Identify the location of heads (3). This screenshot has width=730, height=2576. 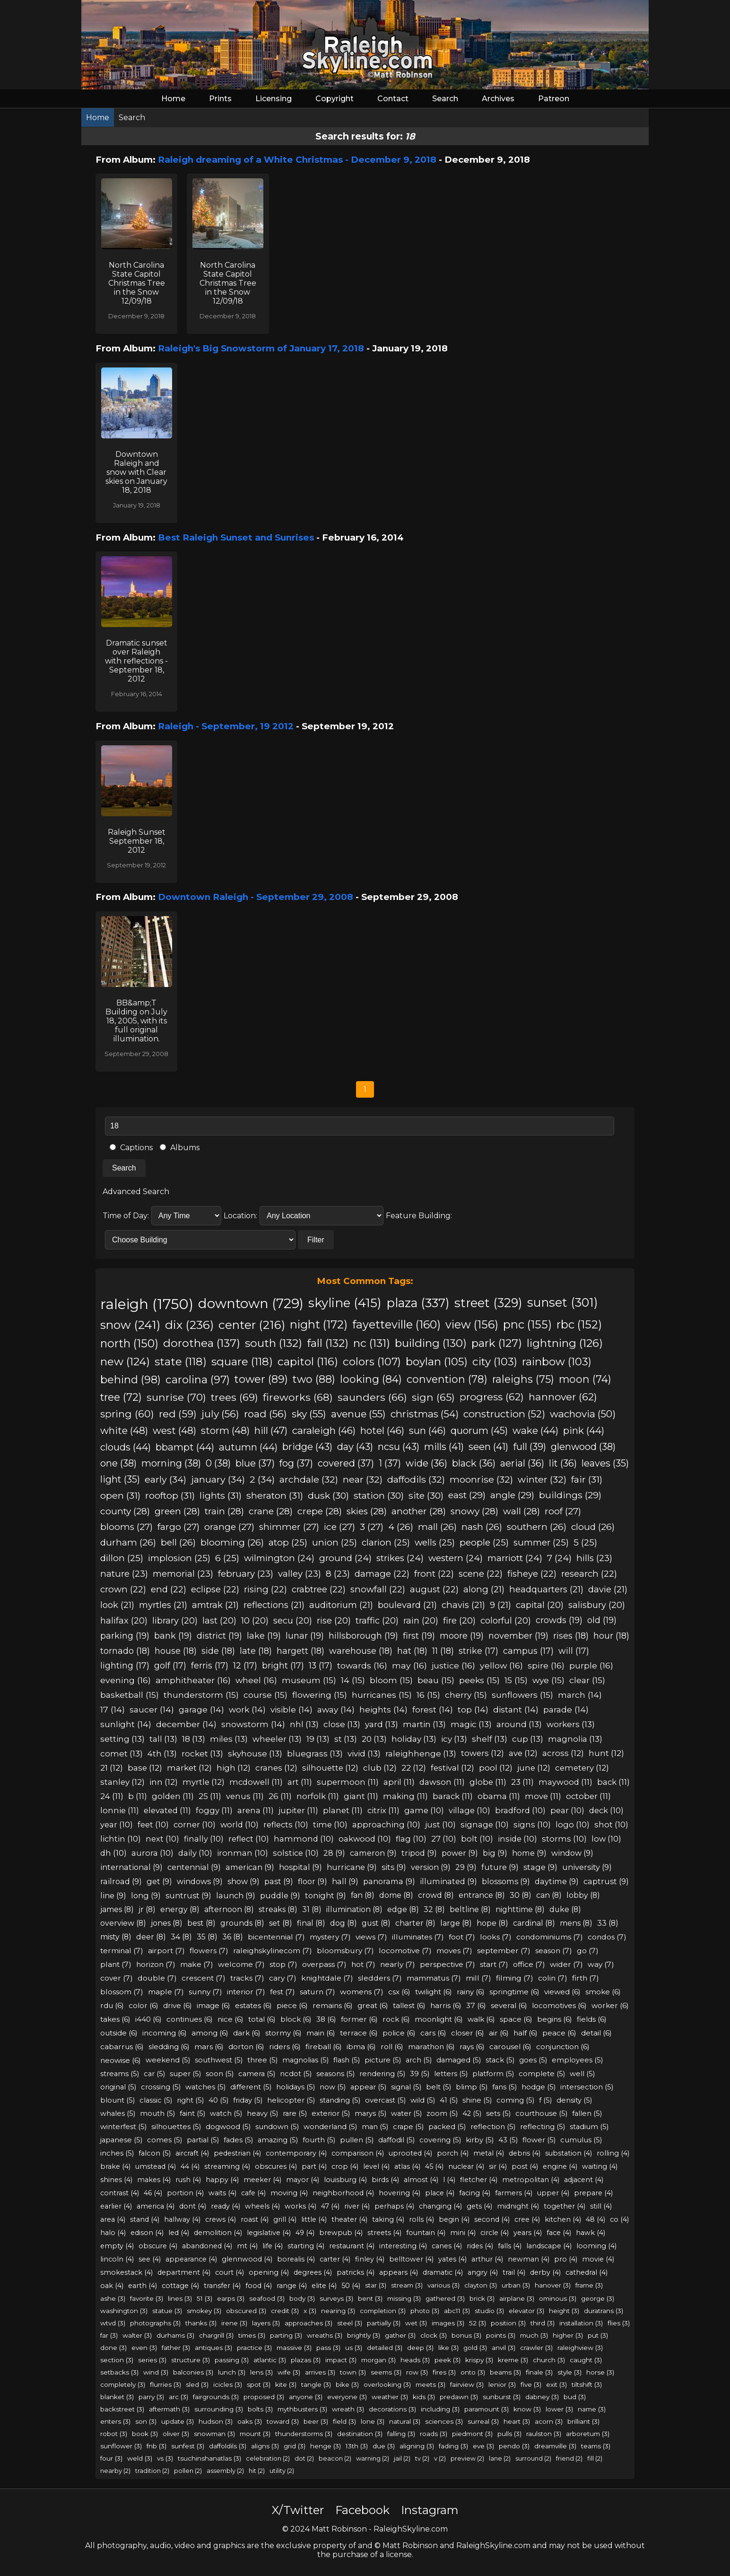
(415, 2360).